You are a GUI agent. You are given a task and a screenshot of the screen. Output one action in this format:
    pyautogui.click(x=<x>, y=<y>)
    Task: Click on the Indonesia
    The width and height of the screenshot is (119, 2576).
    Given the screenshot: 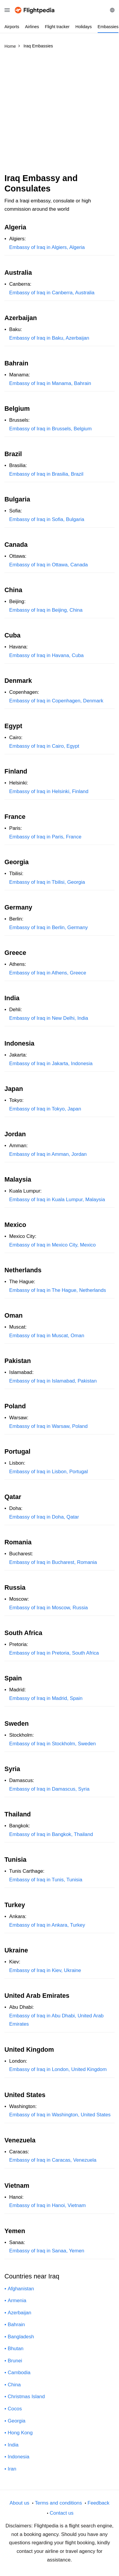 What is the action you would take?
    pyautogui.click(x=18, y=2457)
    